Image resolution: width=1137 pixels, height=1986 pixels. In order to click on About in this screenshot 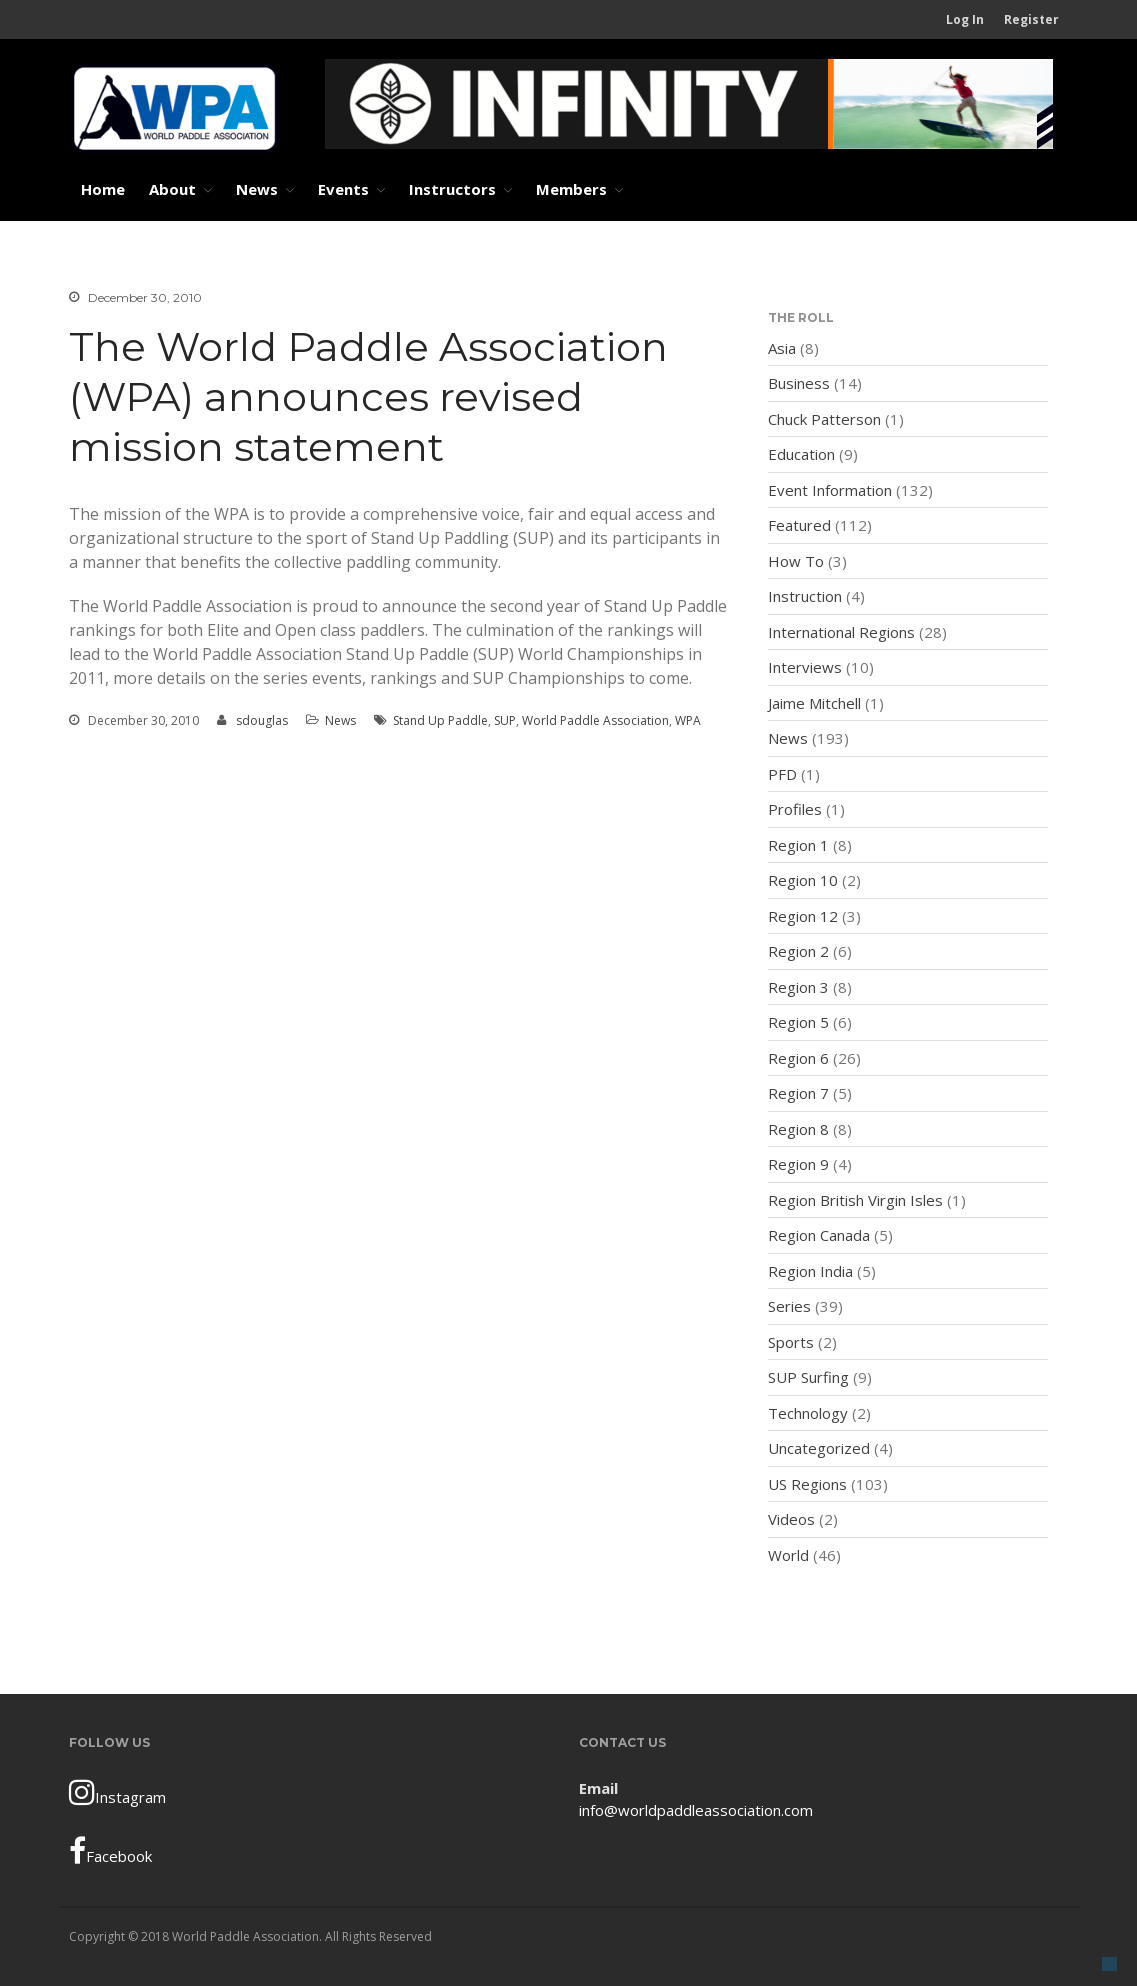, I will do `click(172, 189)`.